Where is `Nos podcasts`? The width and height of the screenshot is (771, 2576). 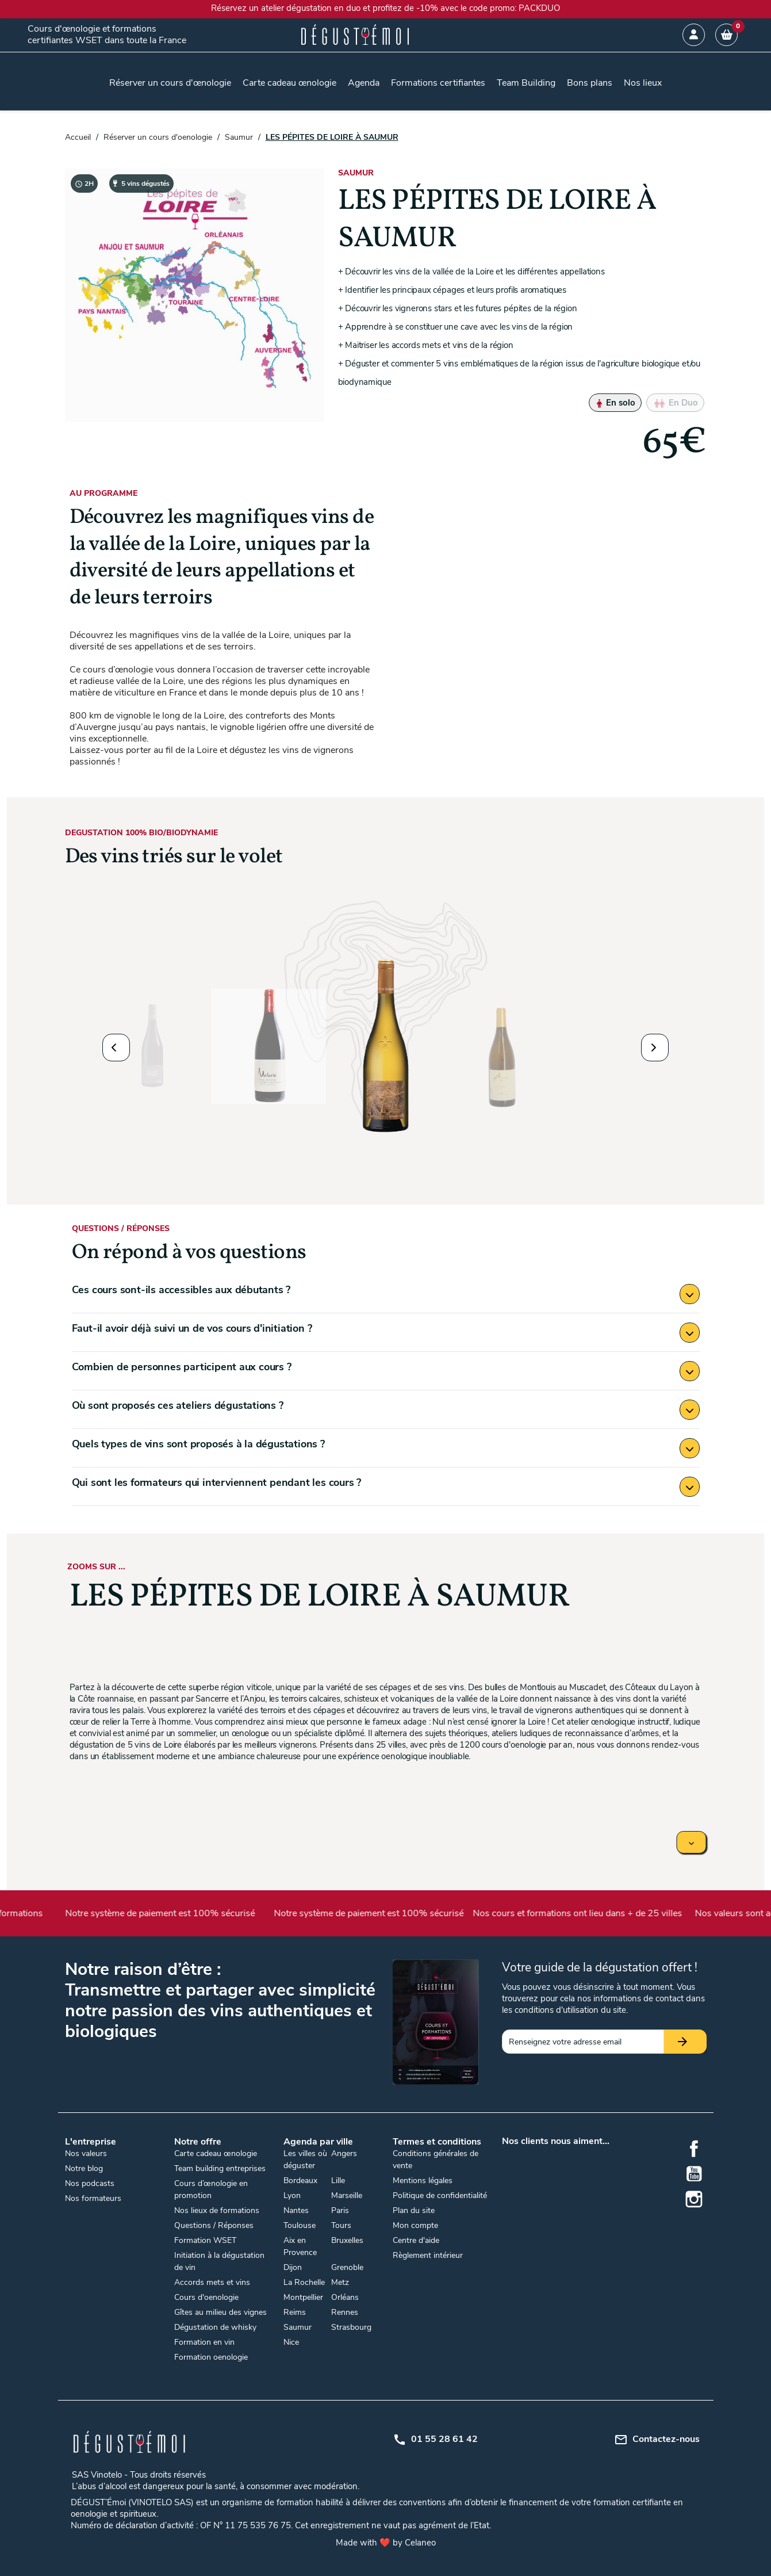
Nos podcasts is located at coordinates (89, 2183).